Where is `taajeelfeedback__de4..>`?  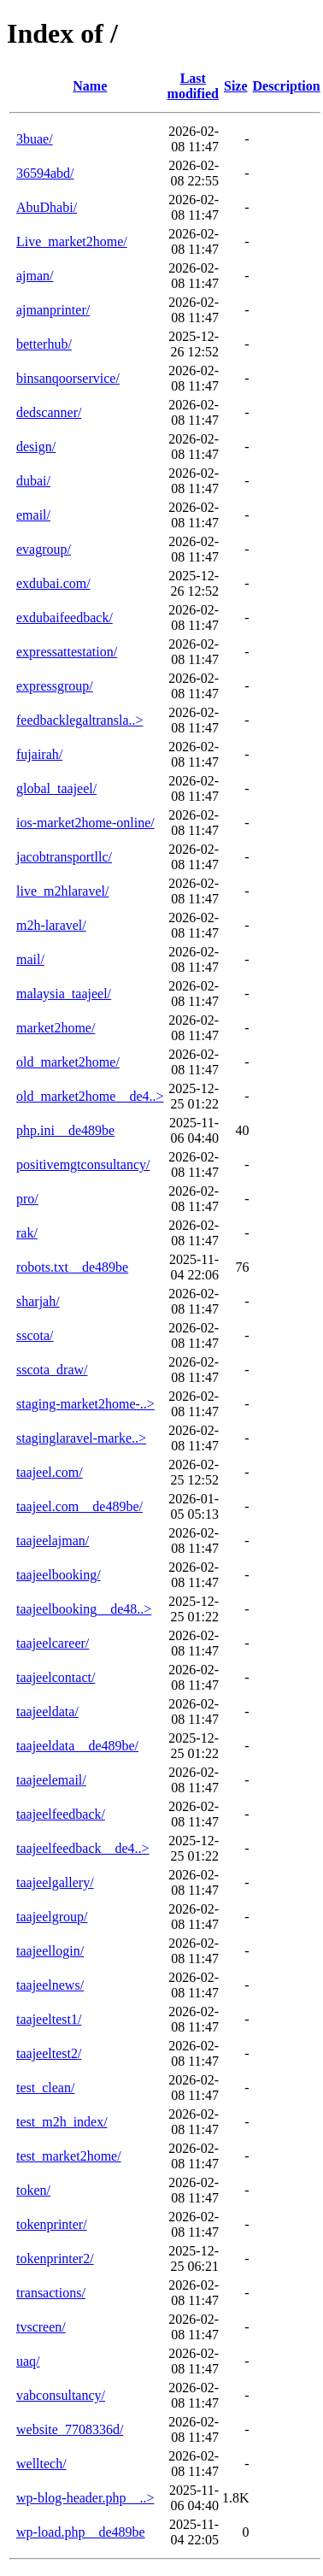
taajeelfeedback__de4..> is located at coordinates (83, 1848).